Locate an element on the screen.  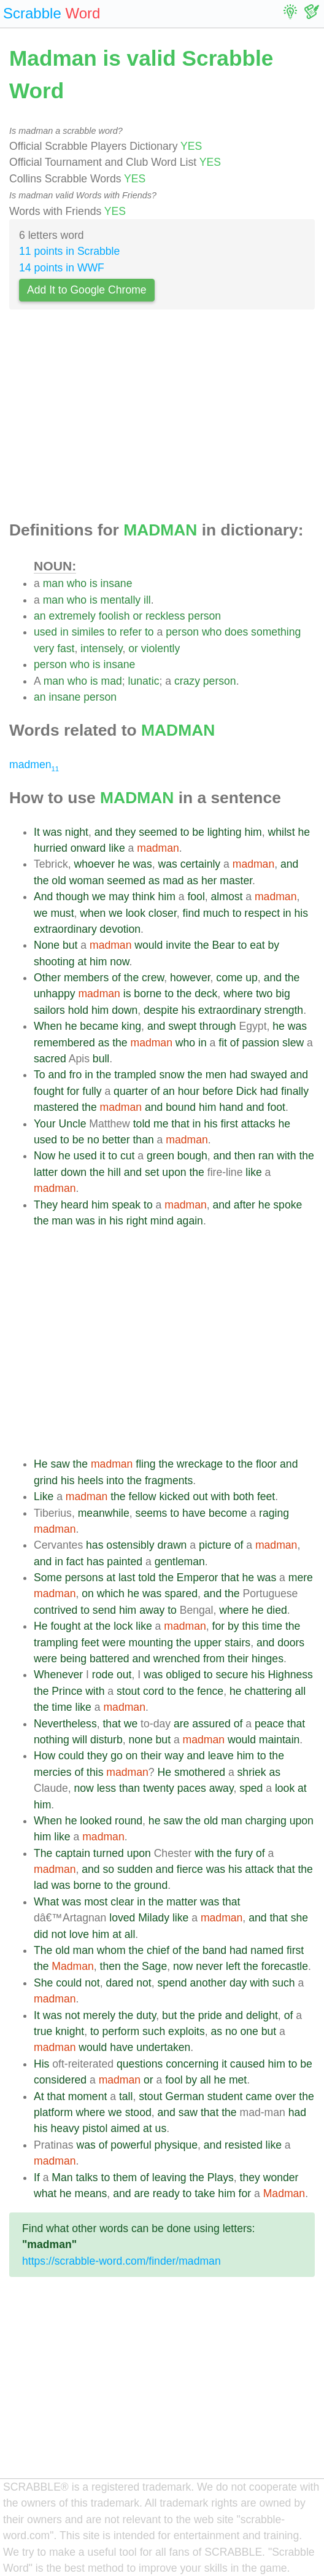
what is located at coordinates (45, 2193).